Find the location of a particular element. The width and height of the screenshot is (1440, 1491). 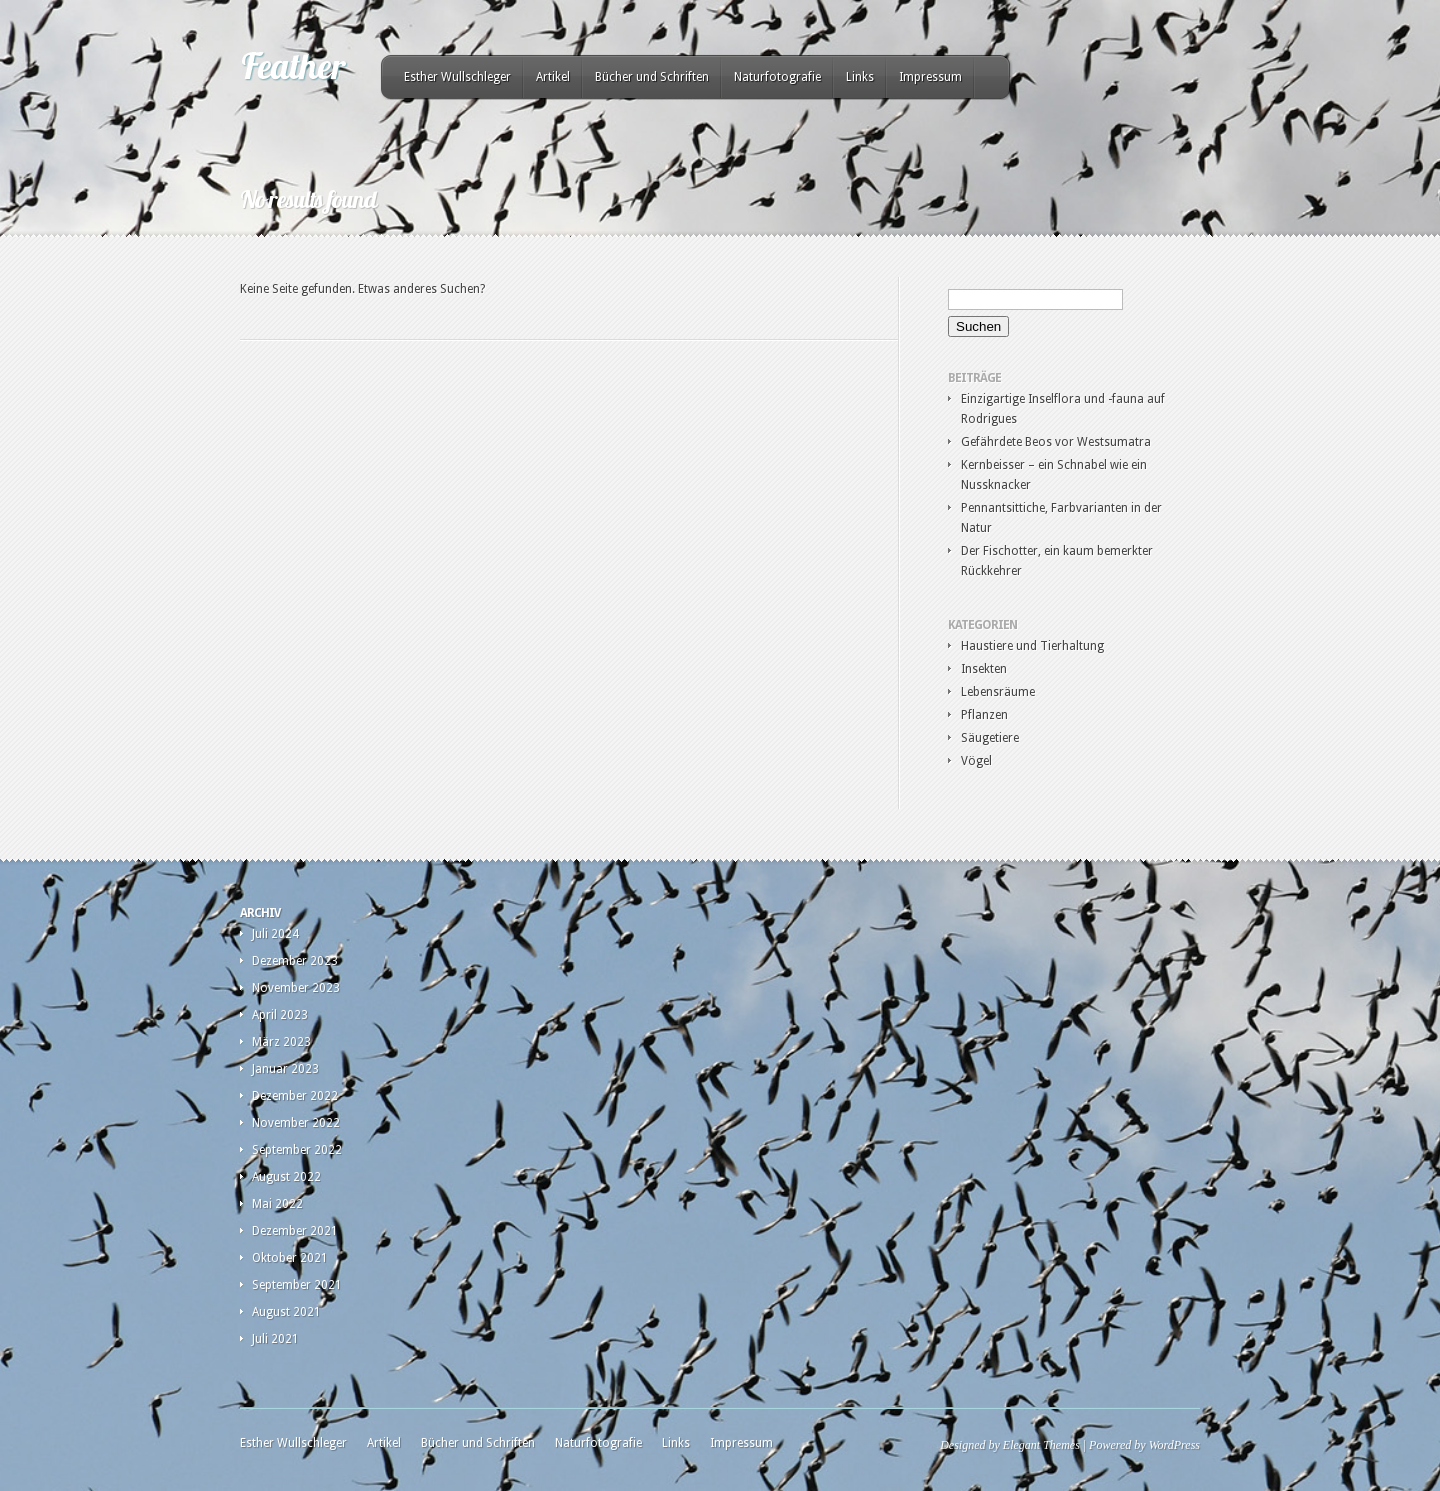

Mai 2022 is located at coordinates (277, 1204).